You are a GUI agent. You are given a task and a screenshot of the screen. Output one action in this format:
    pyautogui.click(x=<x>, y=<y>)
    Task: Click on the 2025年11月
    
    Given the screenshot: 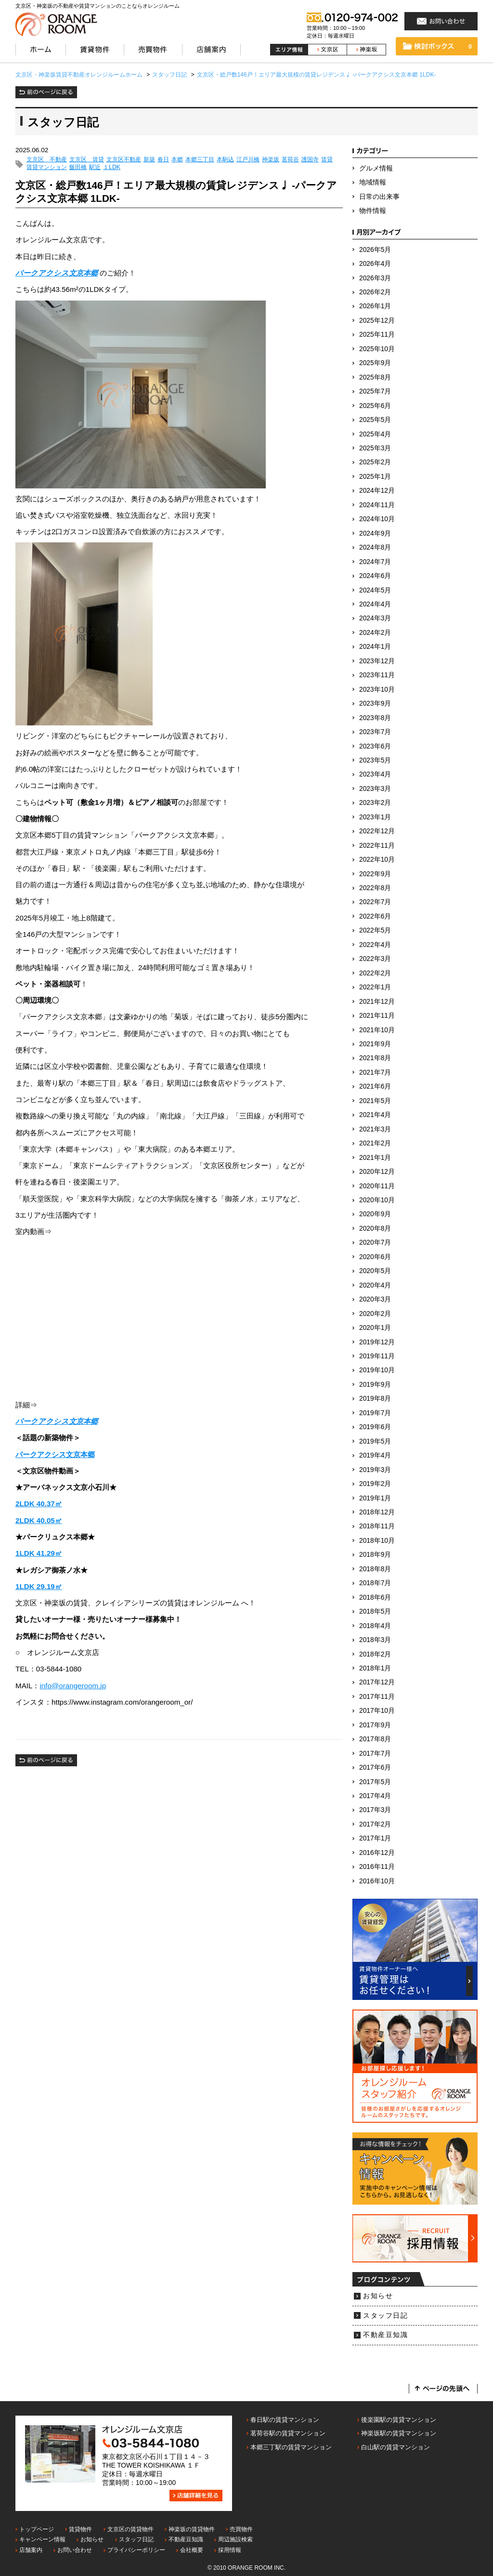 What is the action you would take?
    pyautogui.click(x=377, y=334)
    